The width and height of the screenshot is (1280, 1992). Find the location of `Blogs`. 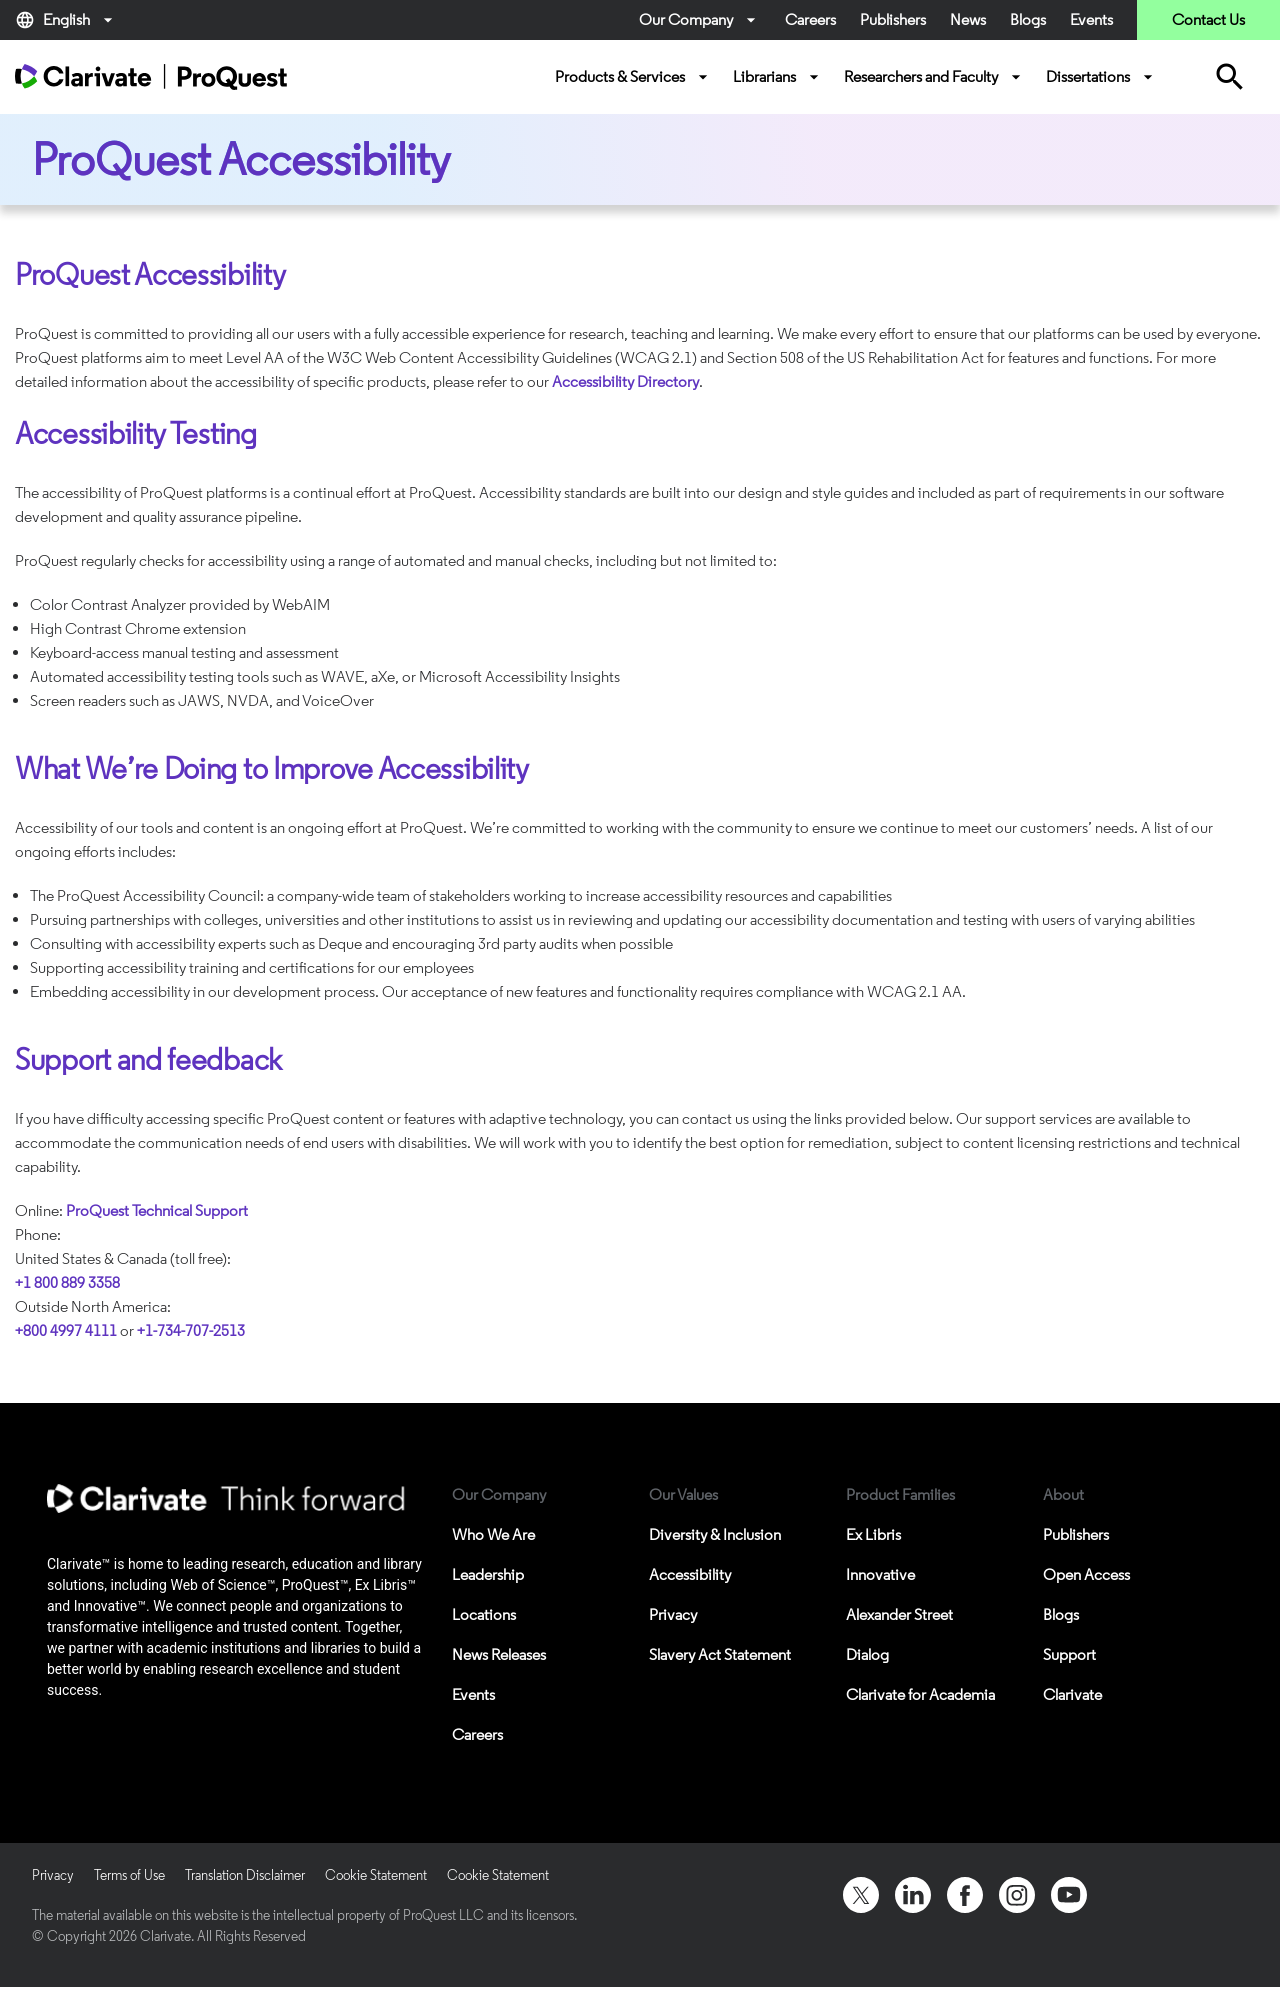

Blogs is located at coordinates (1028, 19).